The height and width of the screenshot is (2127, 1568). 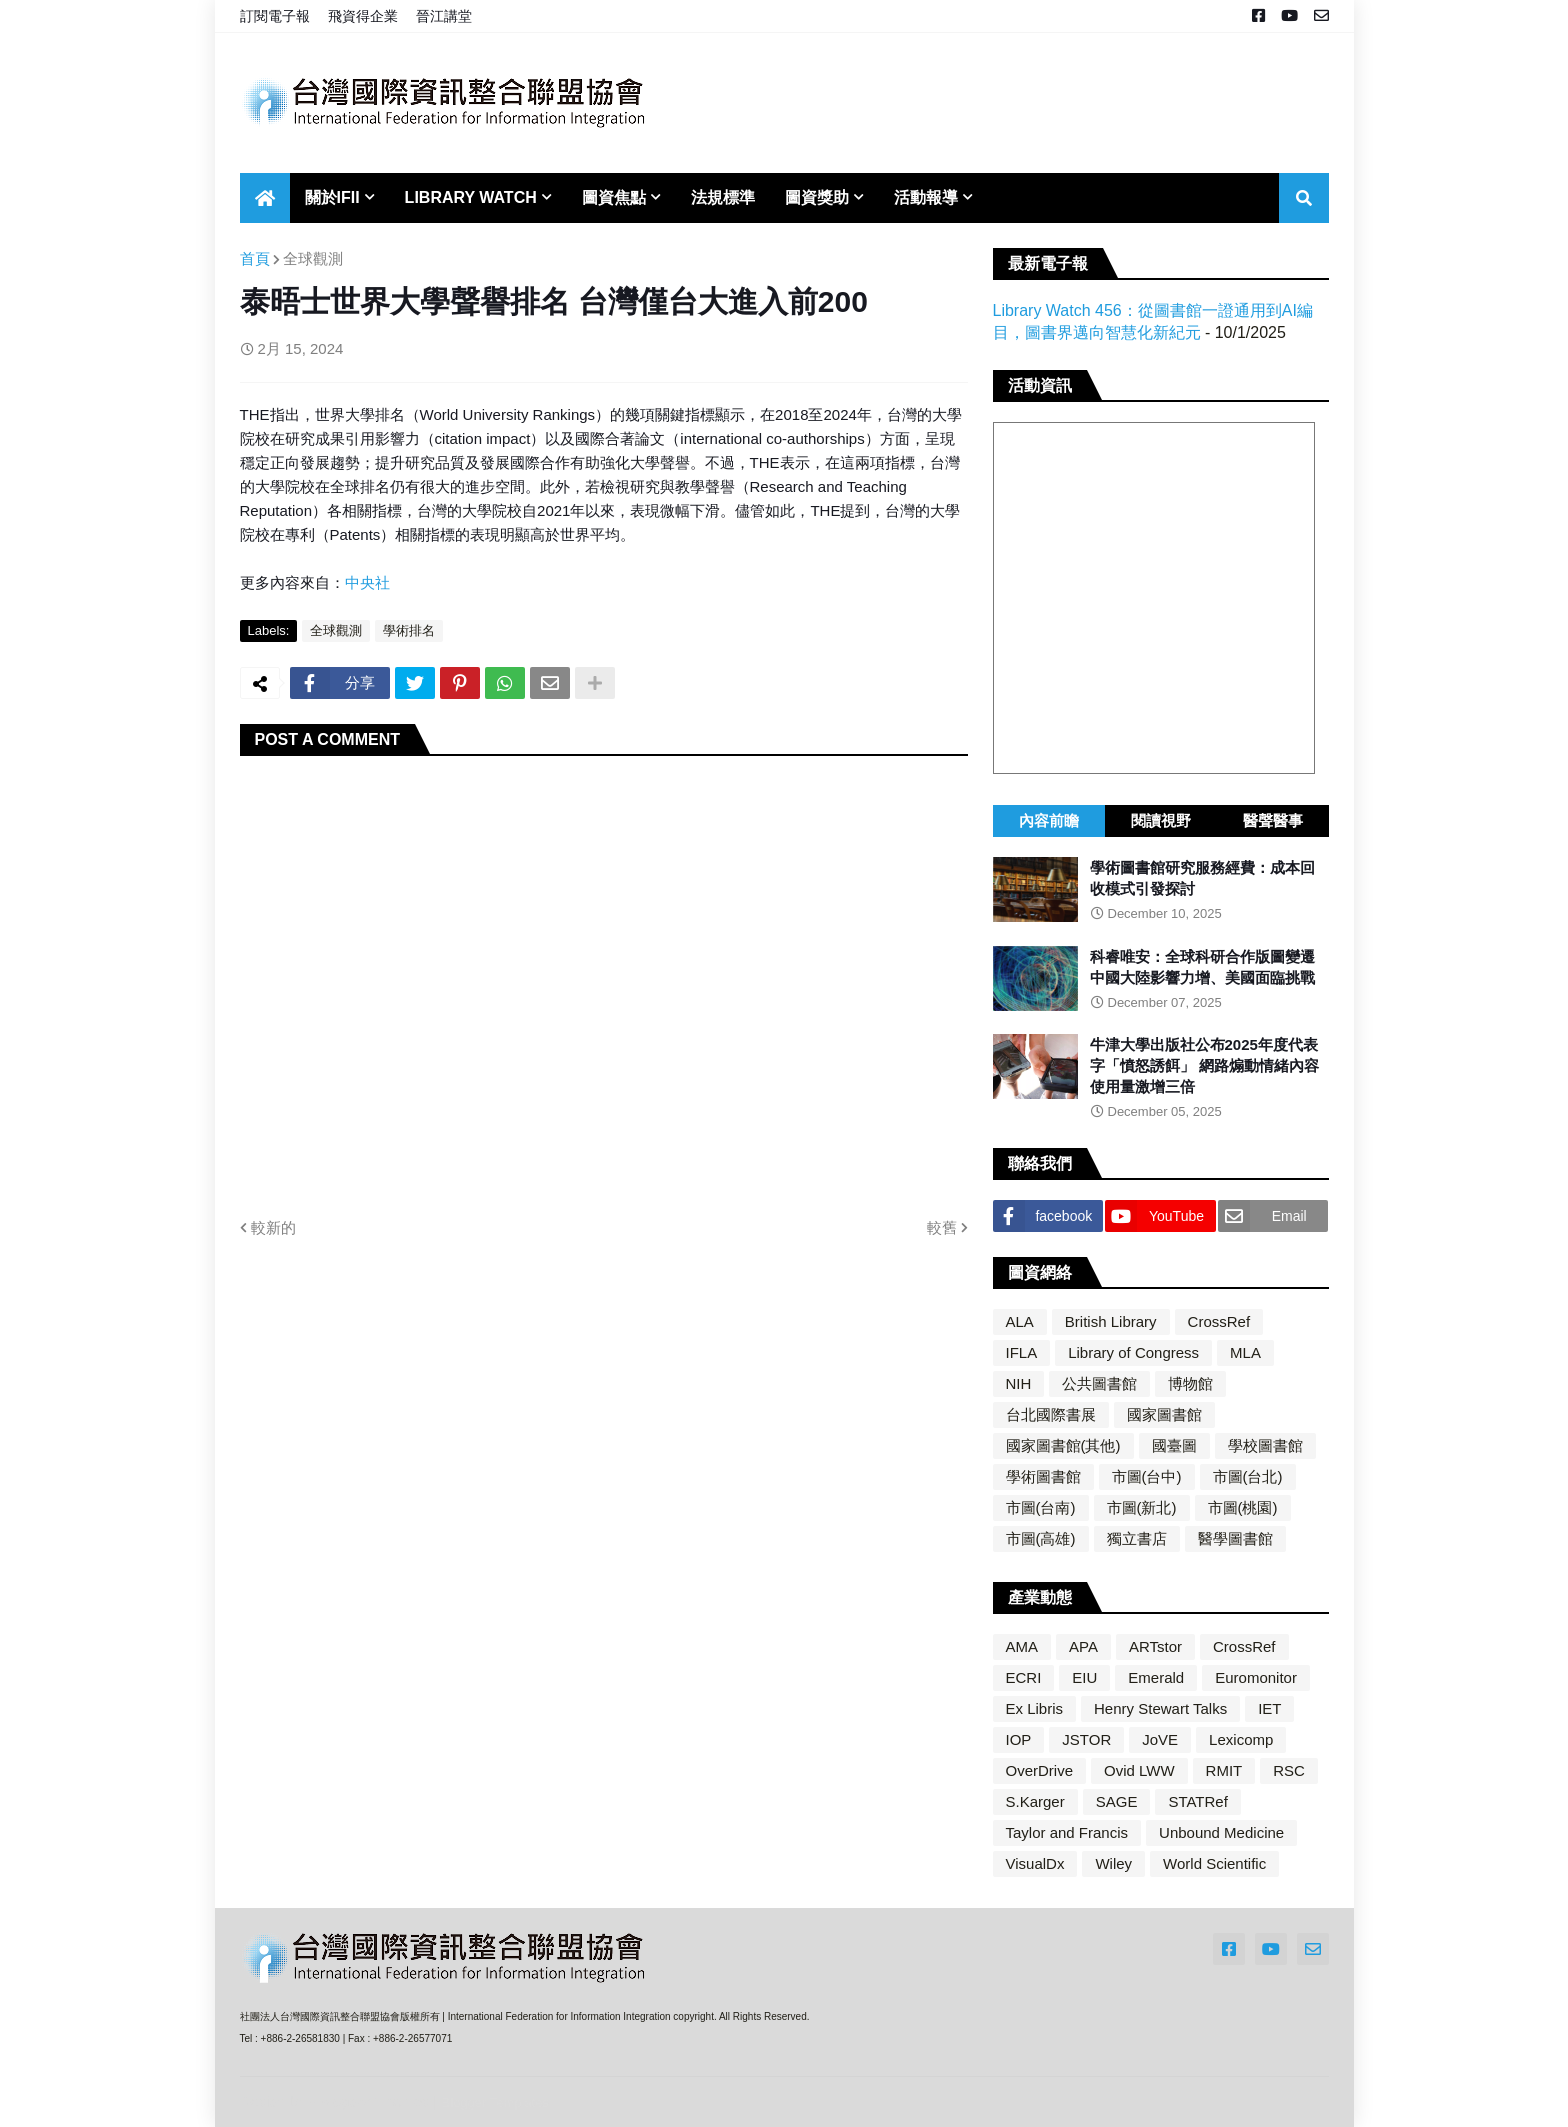 What do you see at coordinates (723, 197) in the screenshot?
I see `法規標準 [menuitem]` at bounding box center [723, 197].